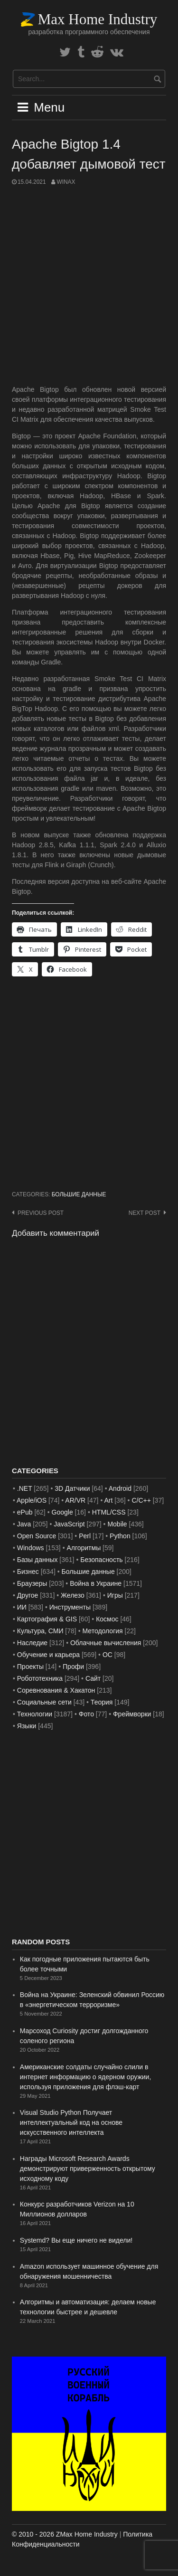 This screenshot has width=178, height=2576. I want to click on Американские солдаты случайно слили в интернет информацию о ядерном оружии, используя приложения для флэш-карт, so click(85, 2077).